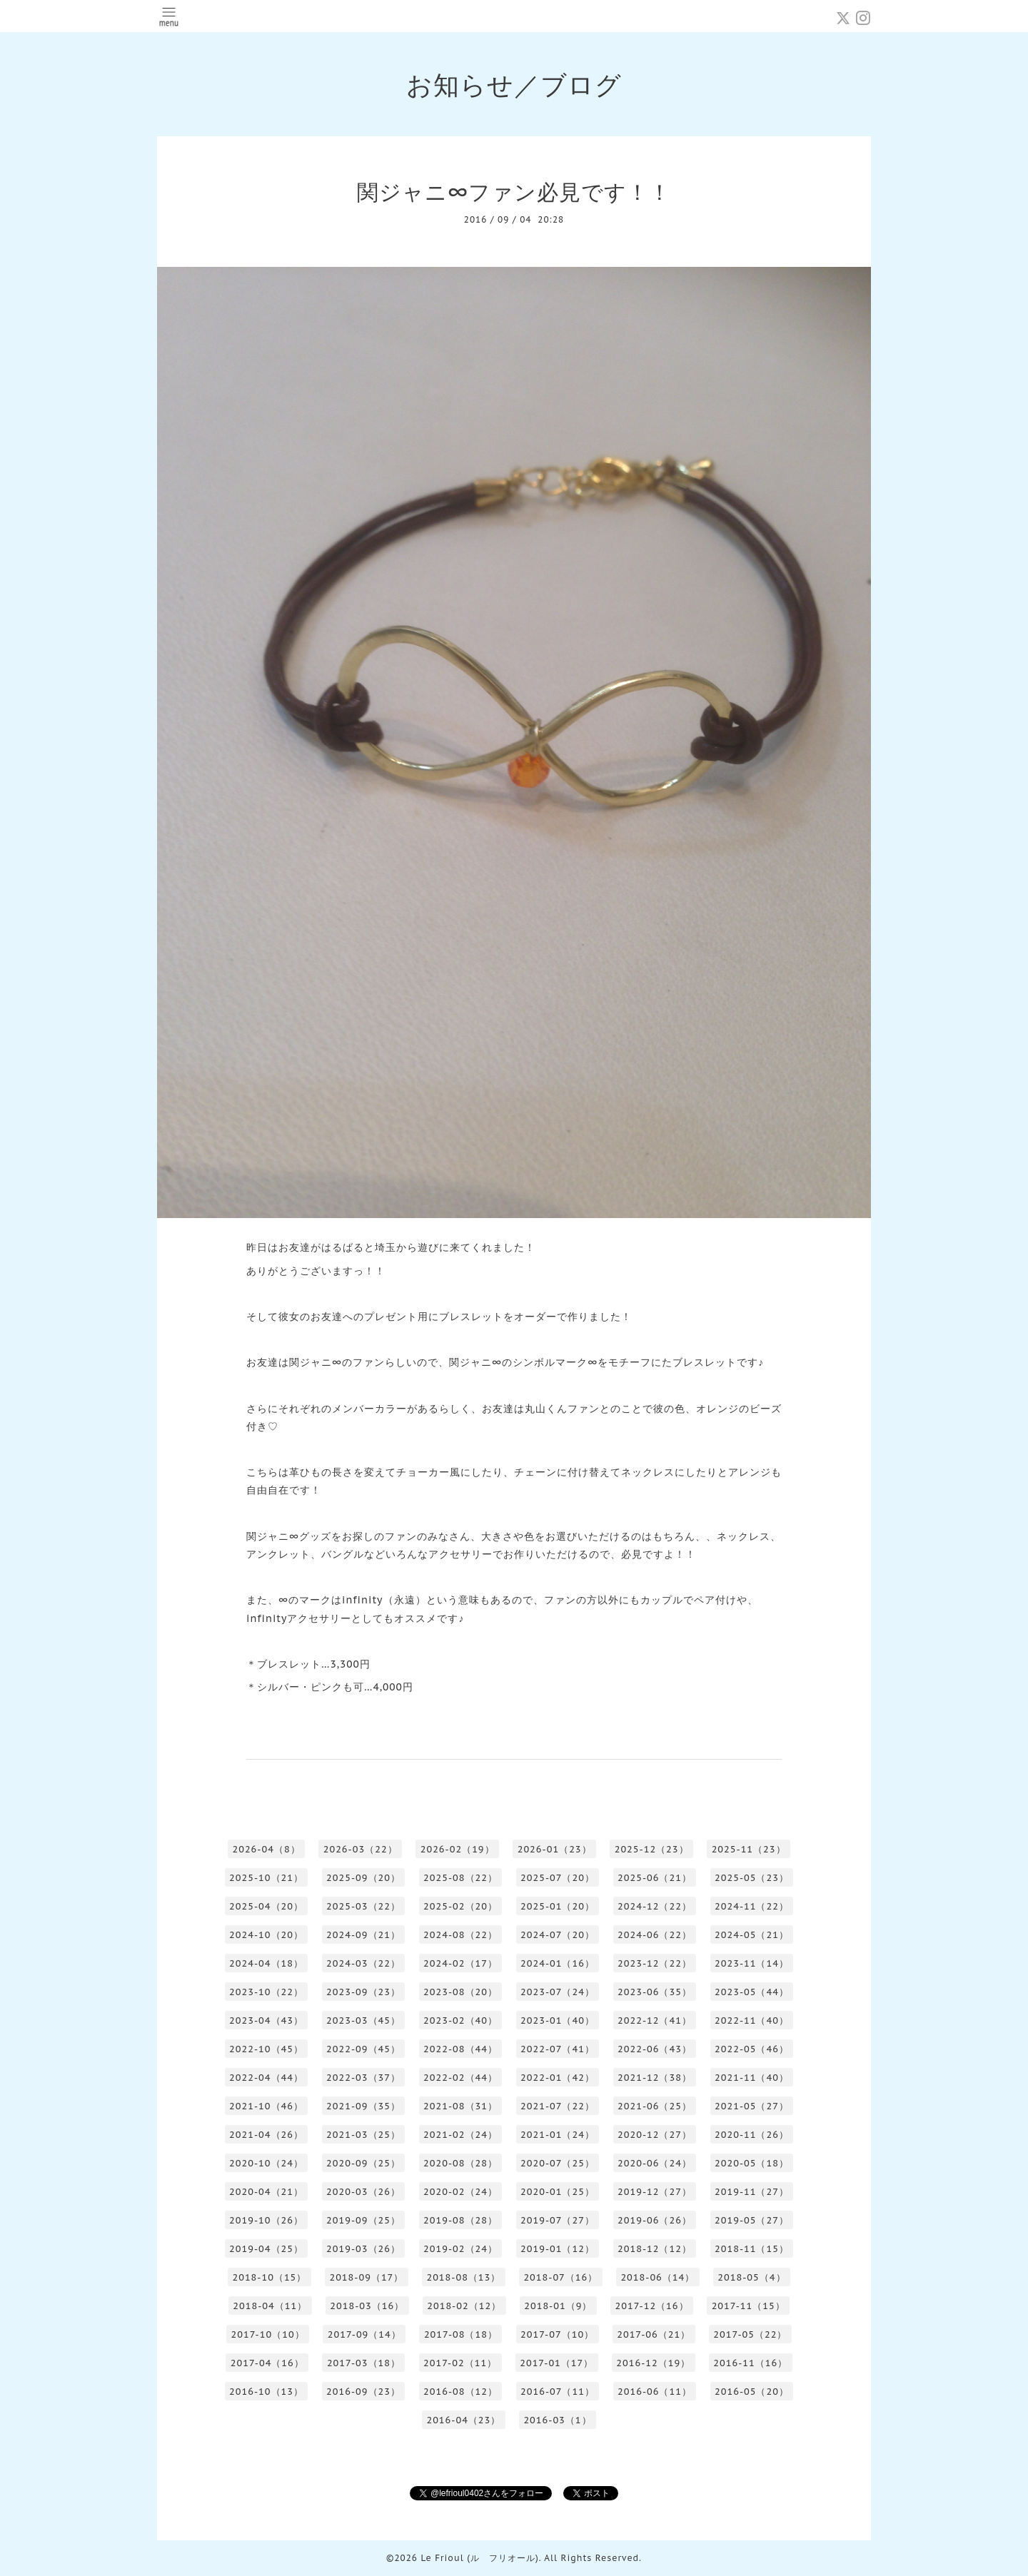  What do you see at coordinates (460, 1878) in the screenshot?
I see `2025-08（22）` at bounding box center [460, 1878].